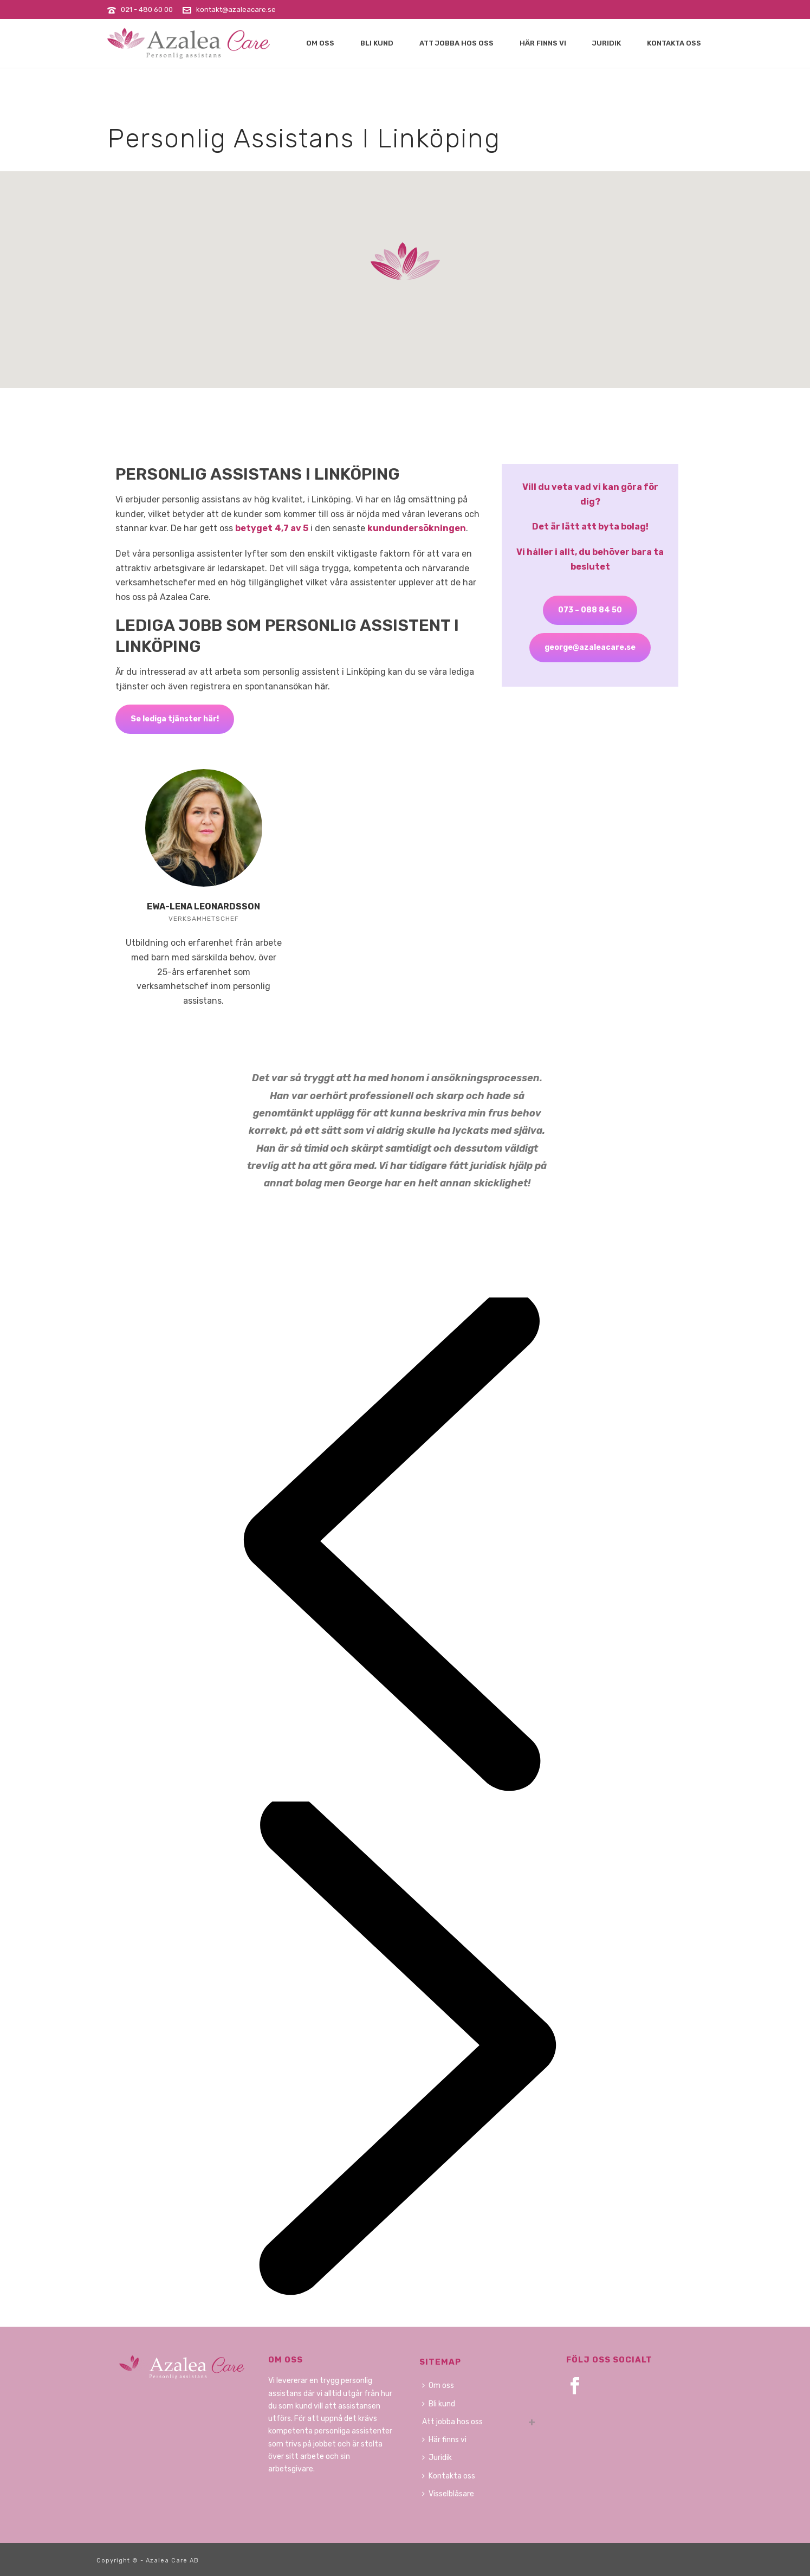 The width and height of the screenshot is (810, 2576). Describe the element at coordinates (376, 43) in the screenshot. I see `Bli kund` at that location.